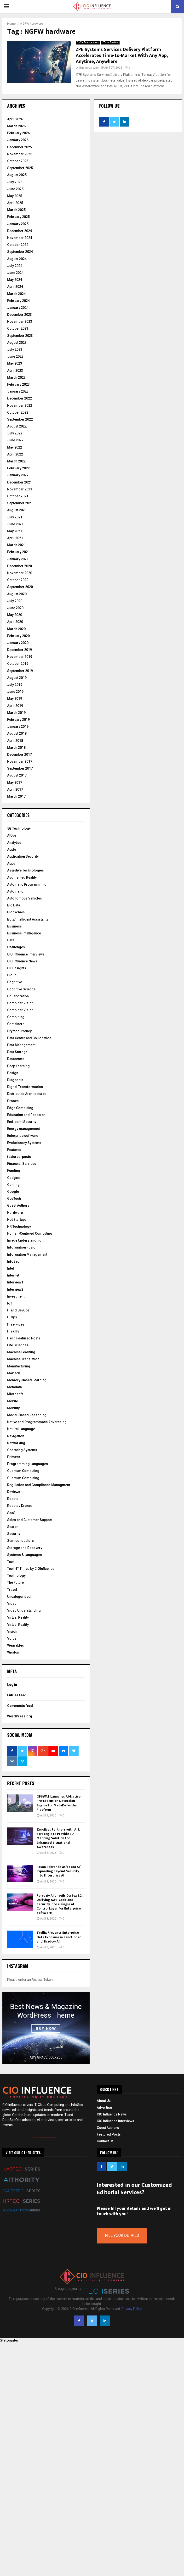  Describe the element at coordinates (25, 870) in the screenshot. I see `Assistive Technologies` at that location.